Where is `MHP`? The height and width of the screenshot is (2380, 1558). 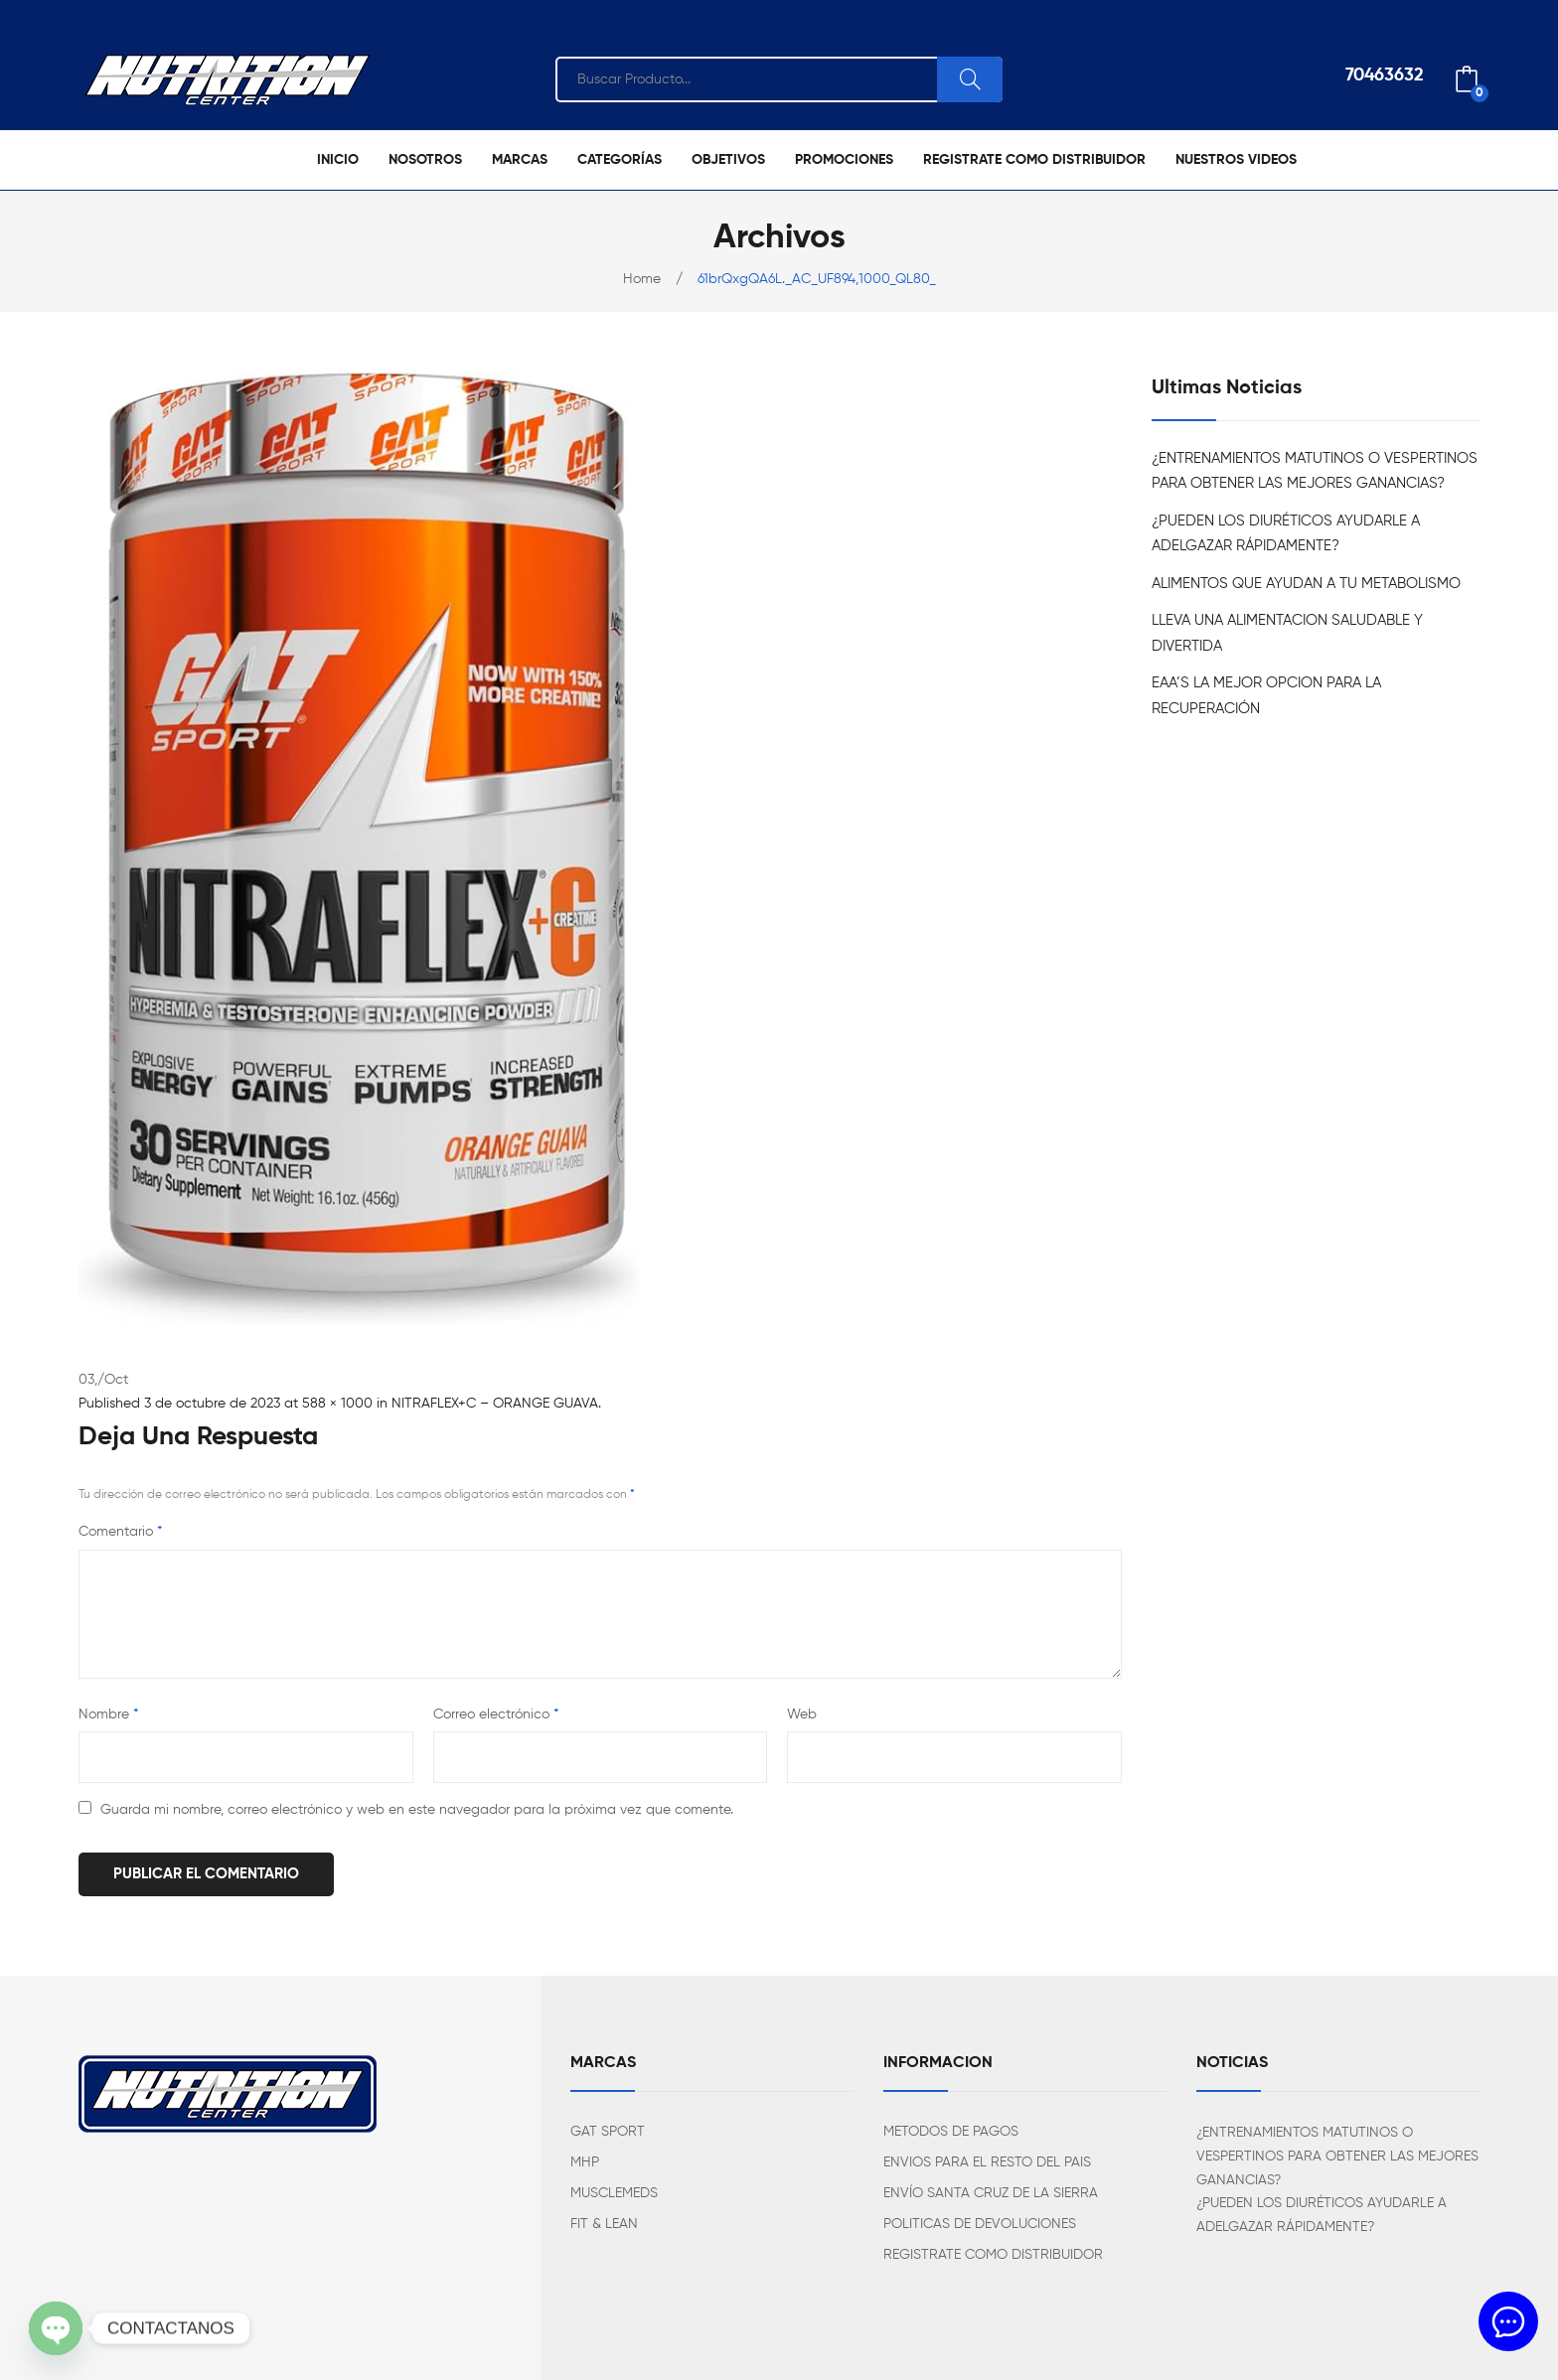
MHP is located at coordinates (584, 2162).